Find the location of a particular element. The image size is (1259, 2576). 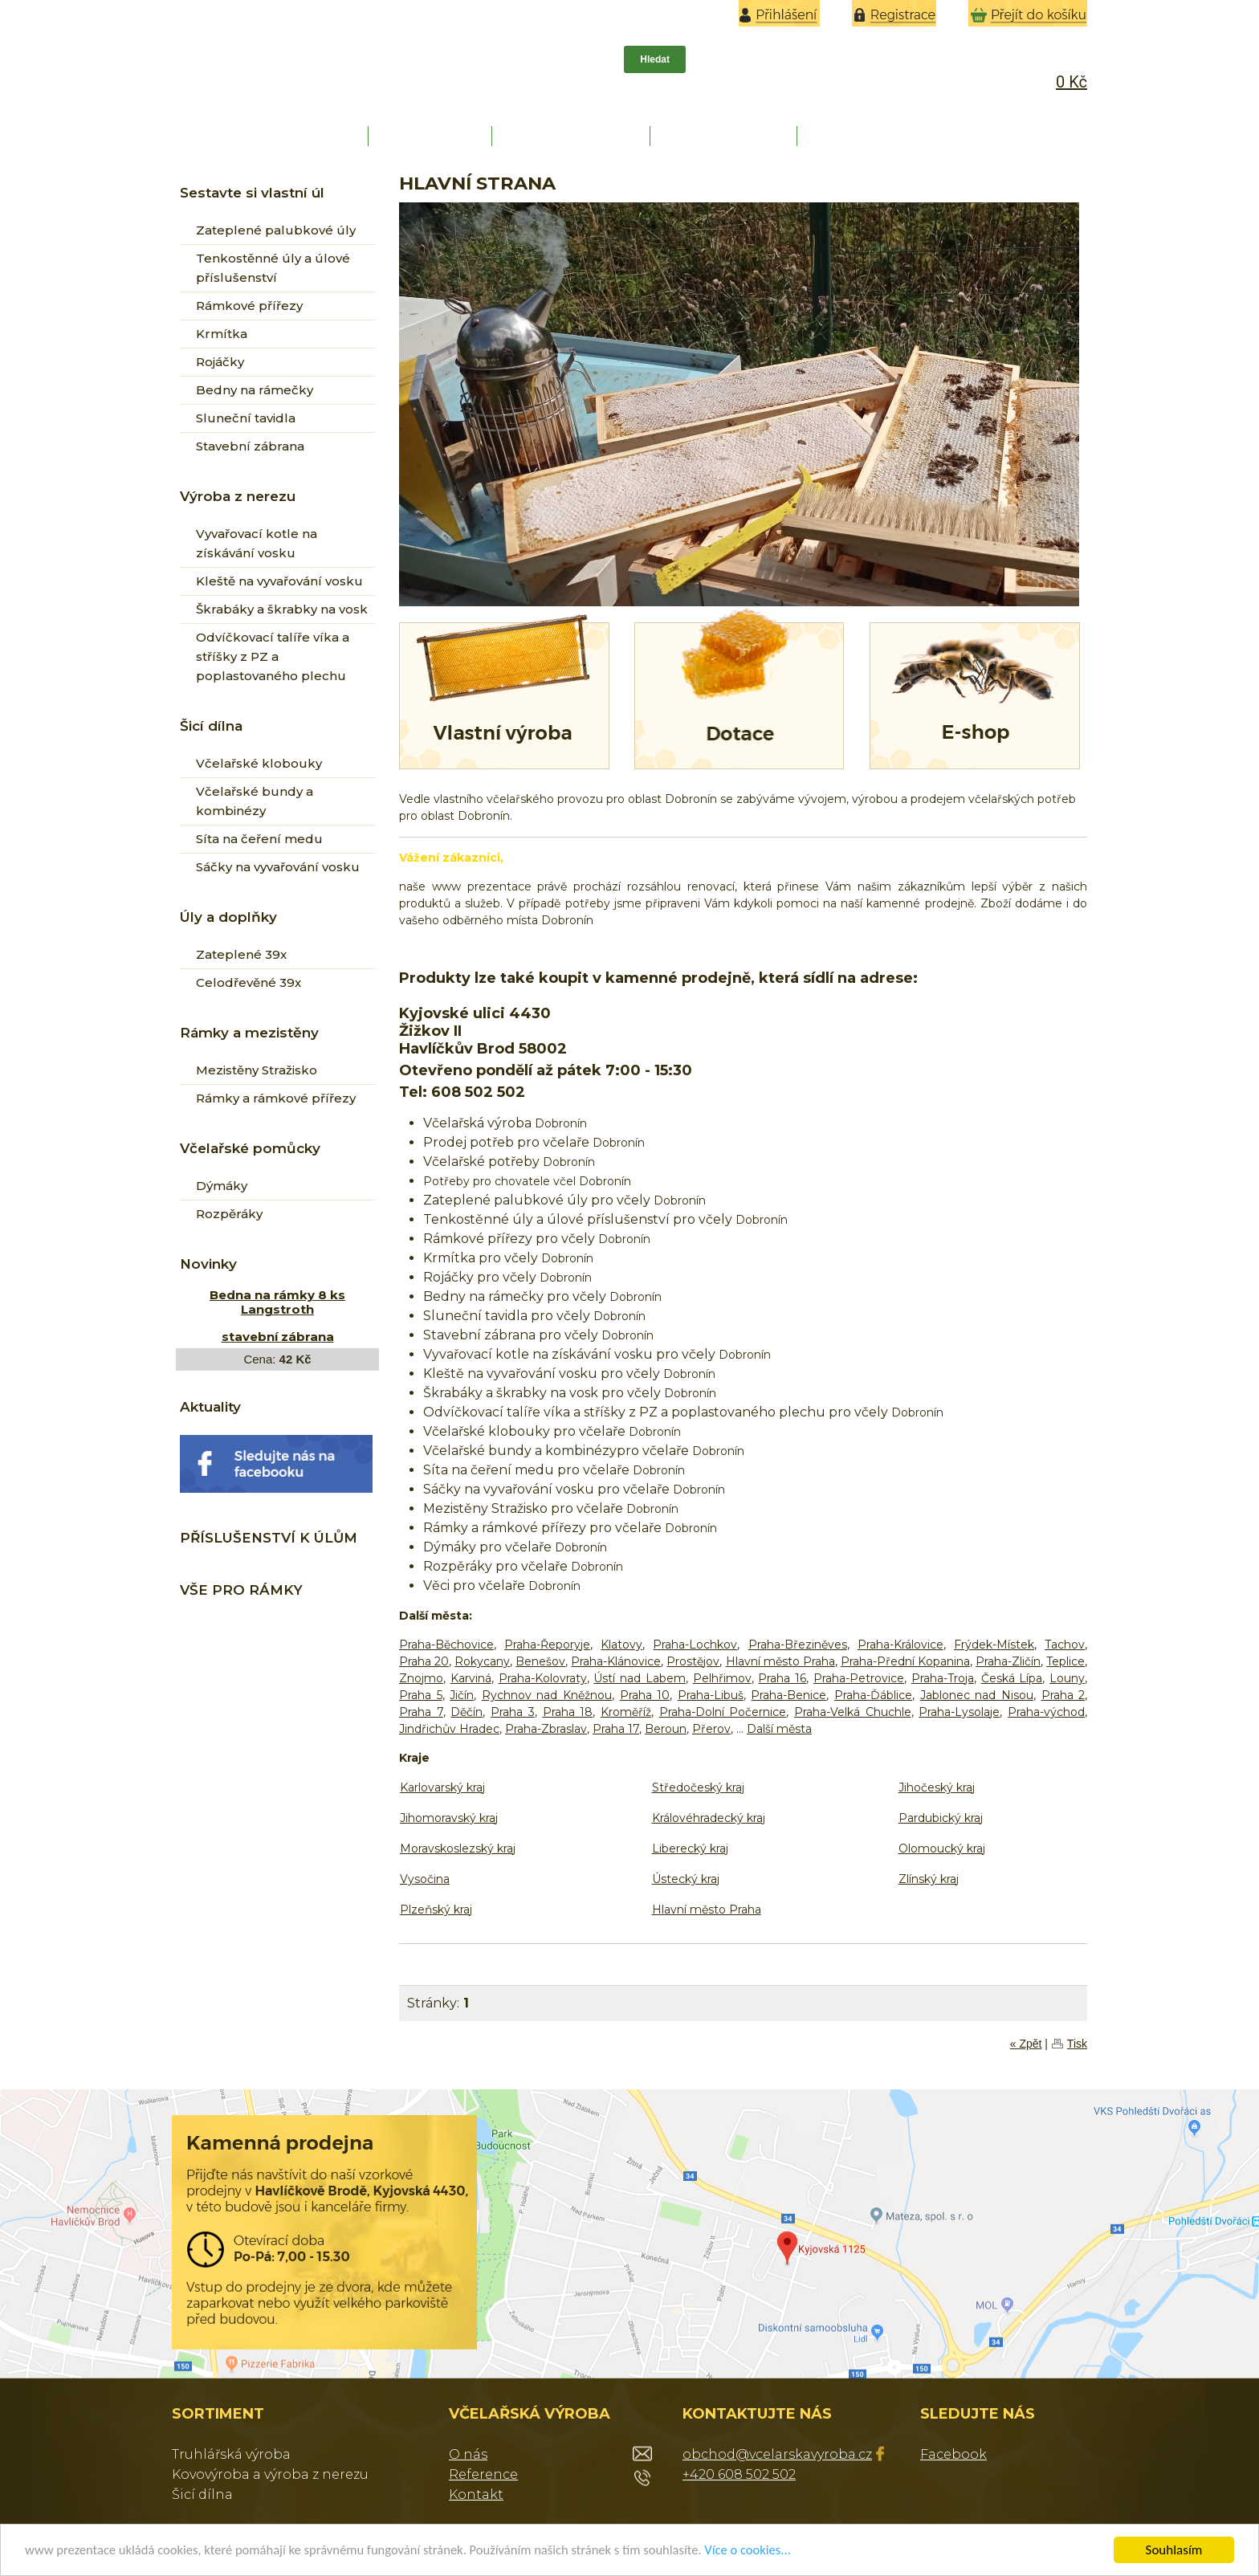

Dýmáky is located at coordinates (221, 1185).